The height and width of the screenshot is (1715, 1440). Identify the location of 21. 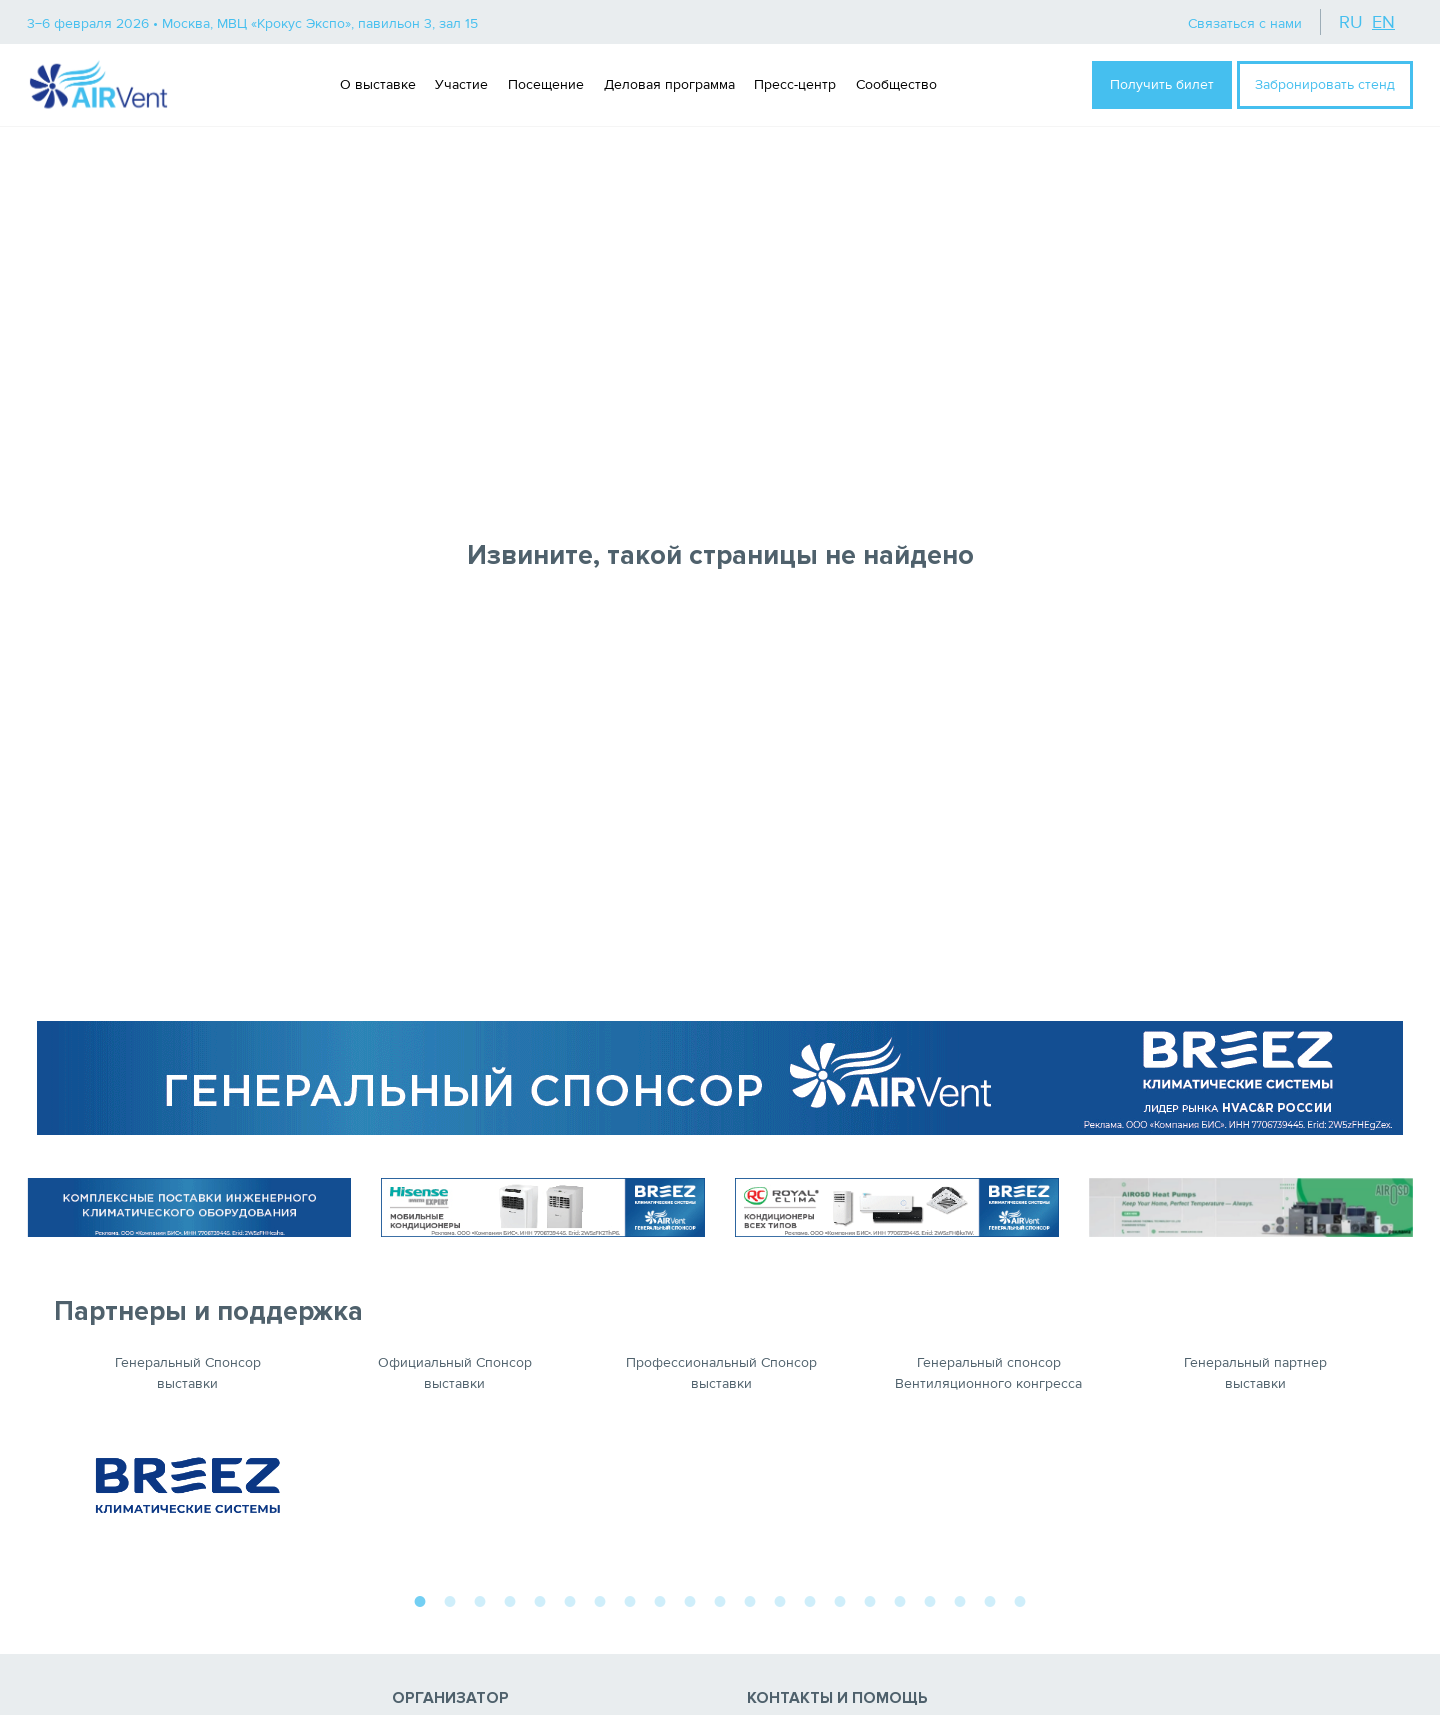
(1020, 1599).